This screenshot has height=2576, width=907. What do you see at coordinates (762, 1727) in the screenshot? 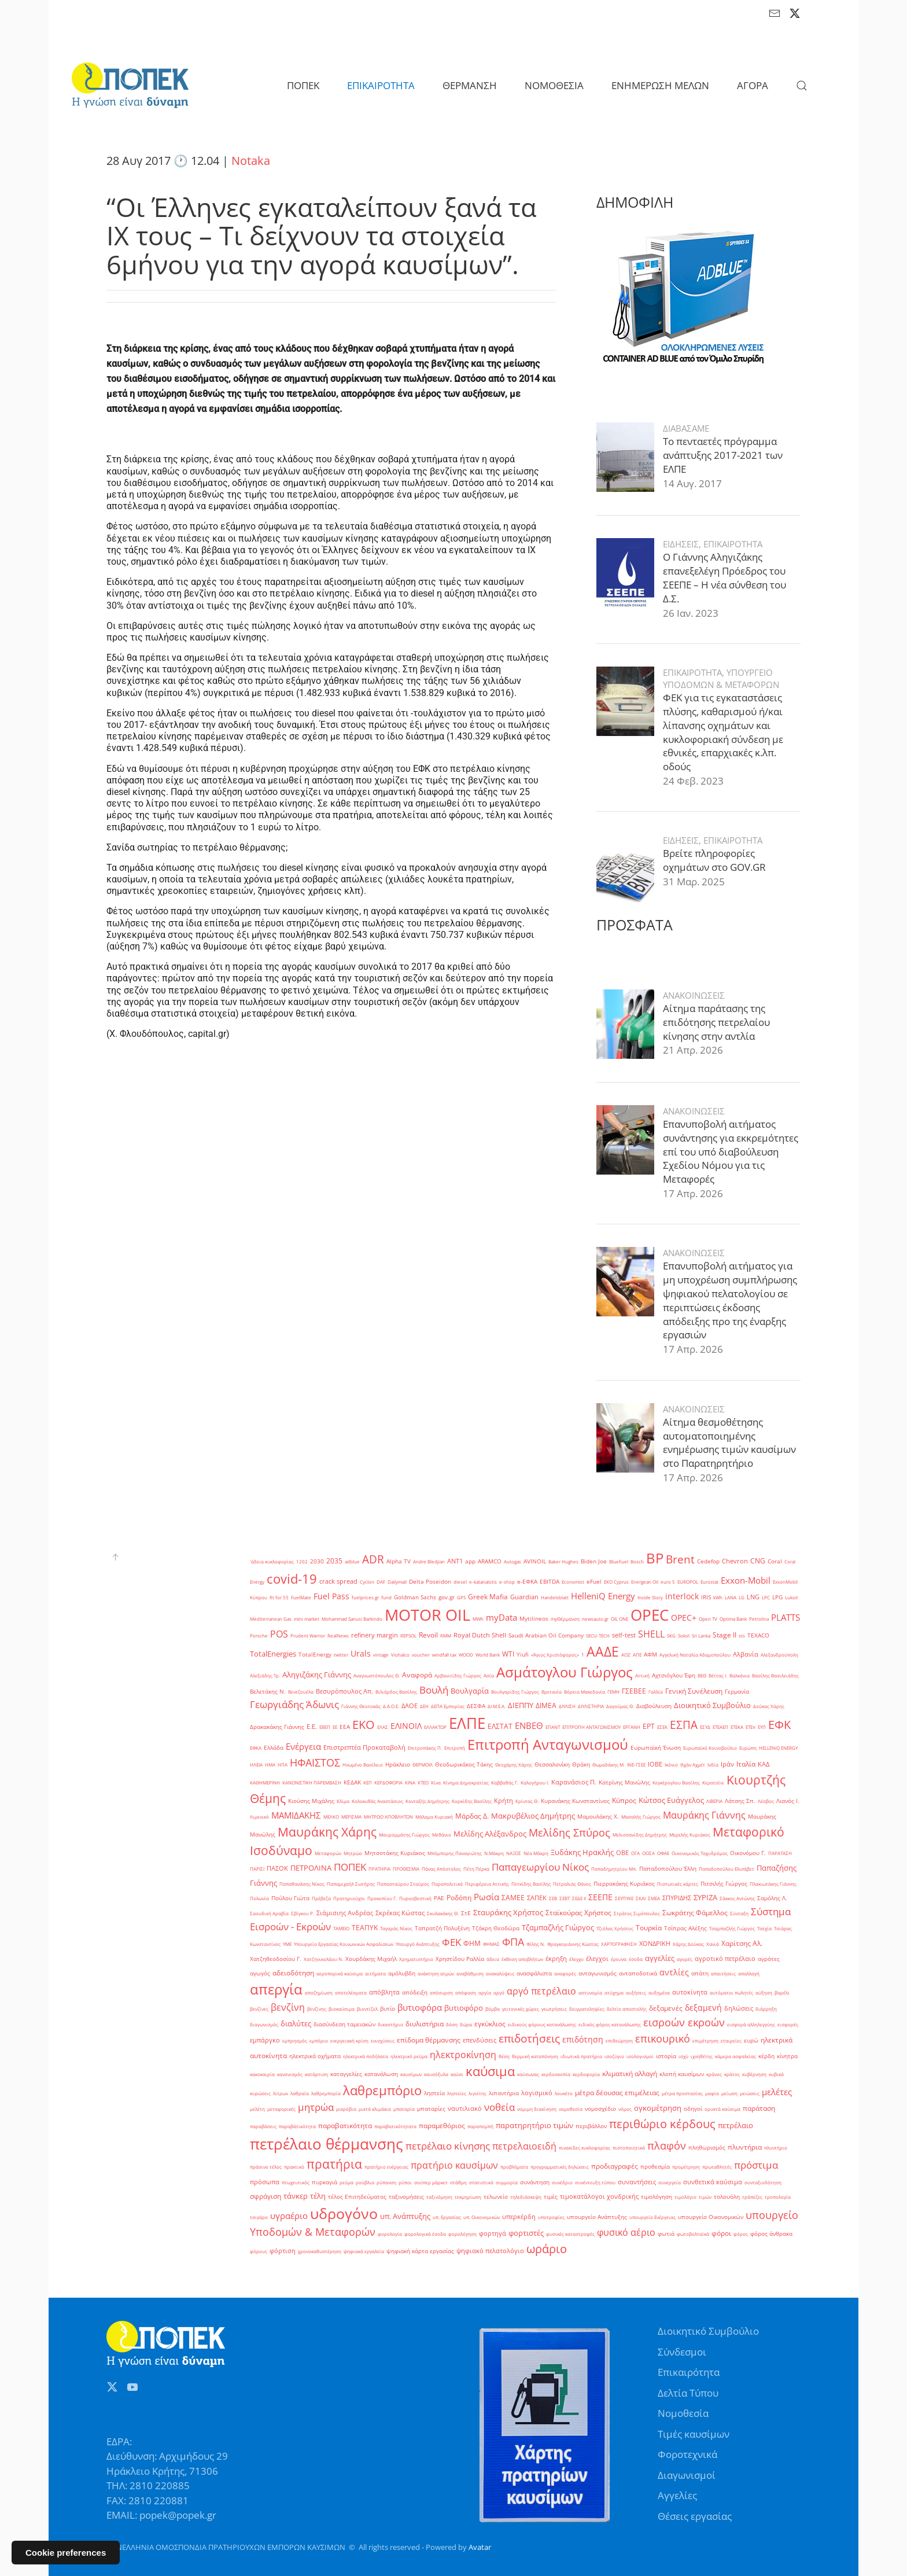
I see `ΕΥΠ [ΕΥΠ (1 στοιχείο)]` at bounding box center [762, 1727].